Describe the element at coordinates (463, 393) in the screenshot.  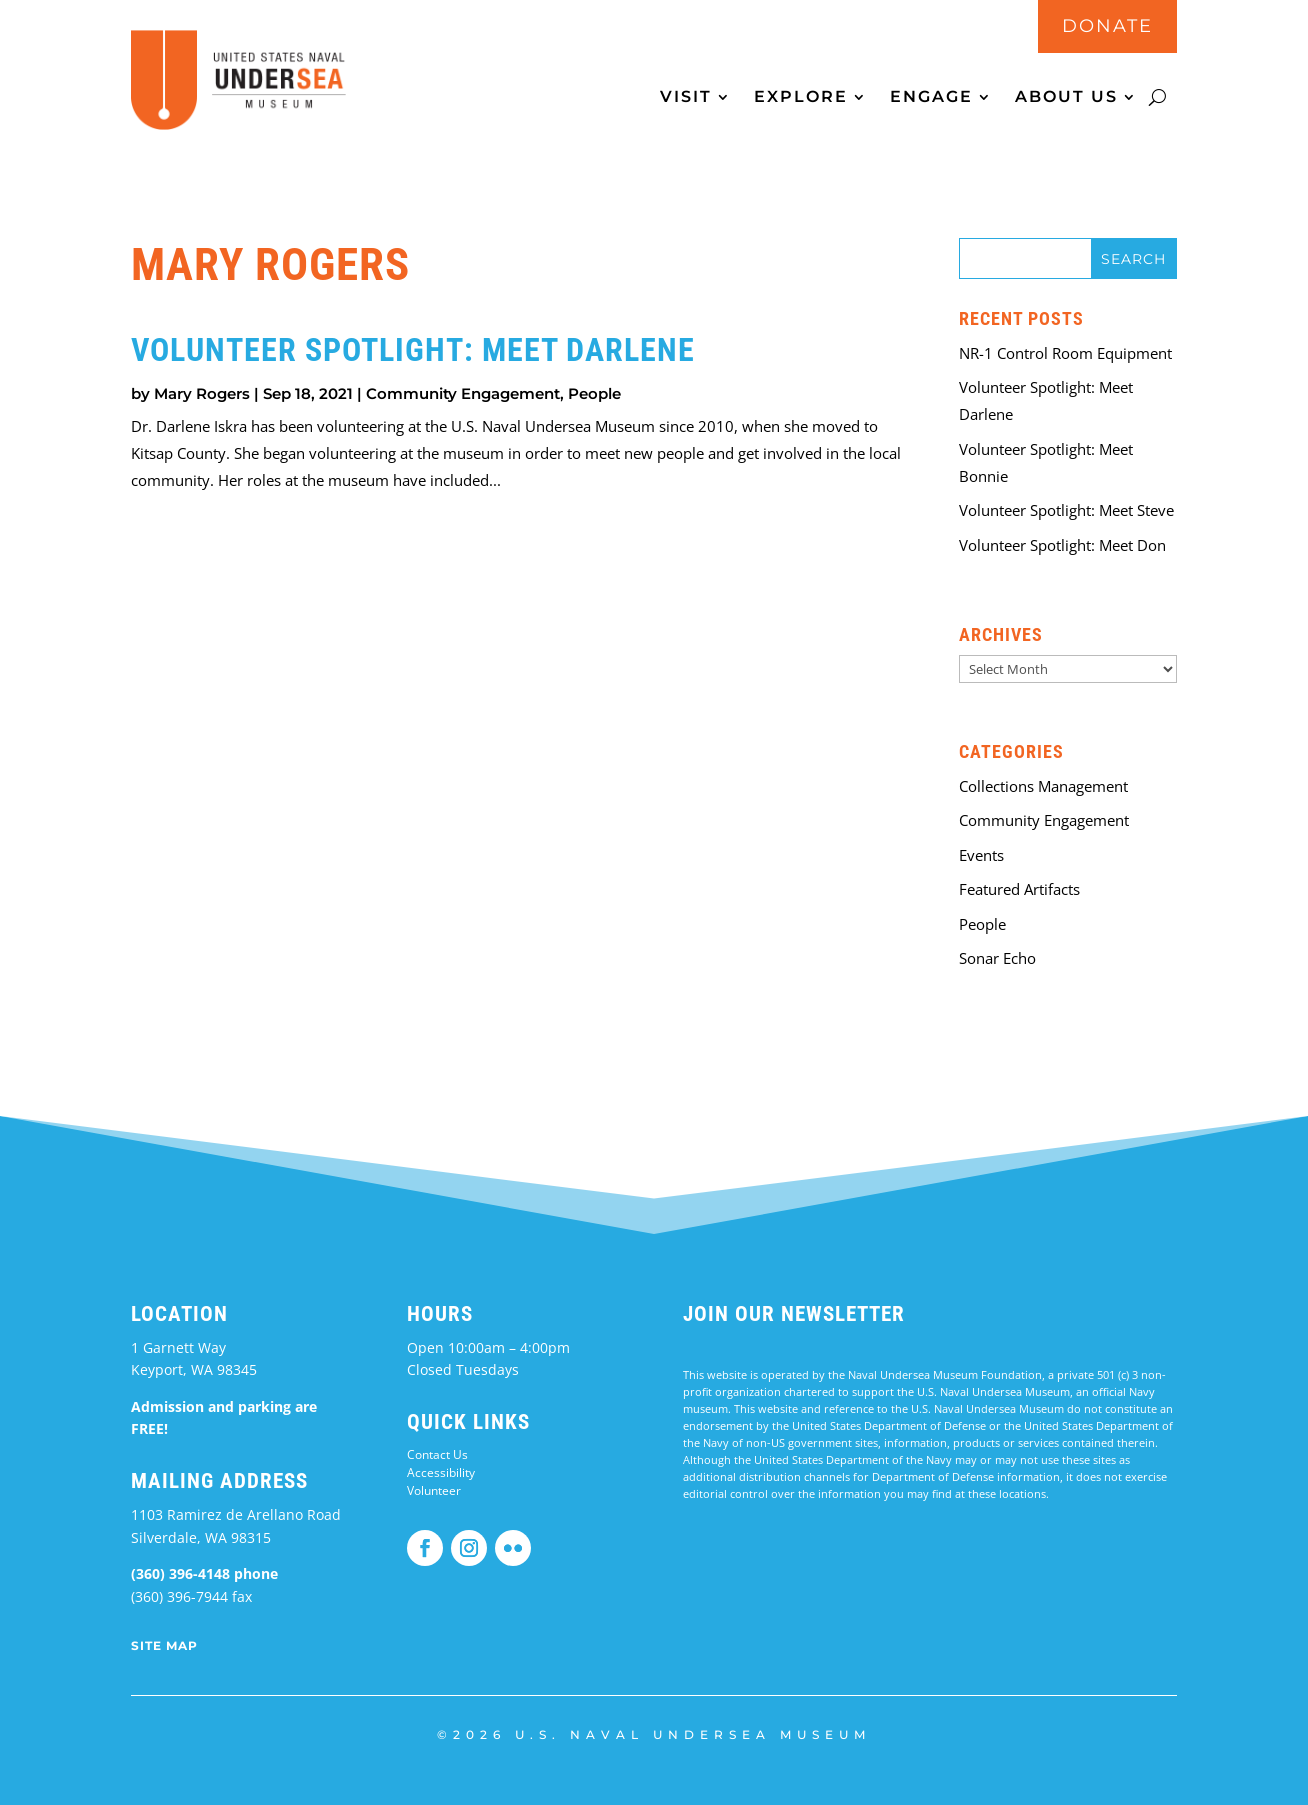
I see `Community Engagement` at that location.